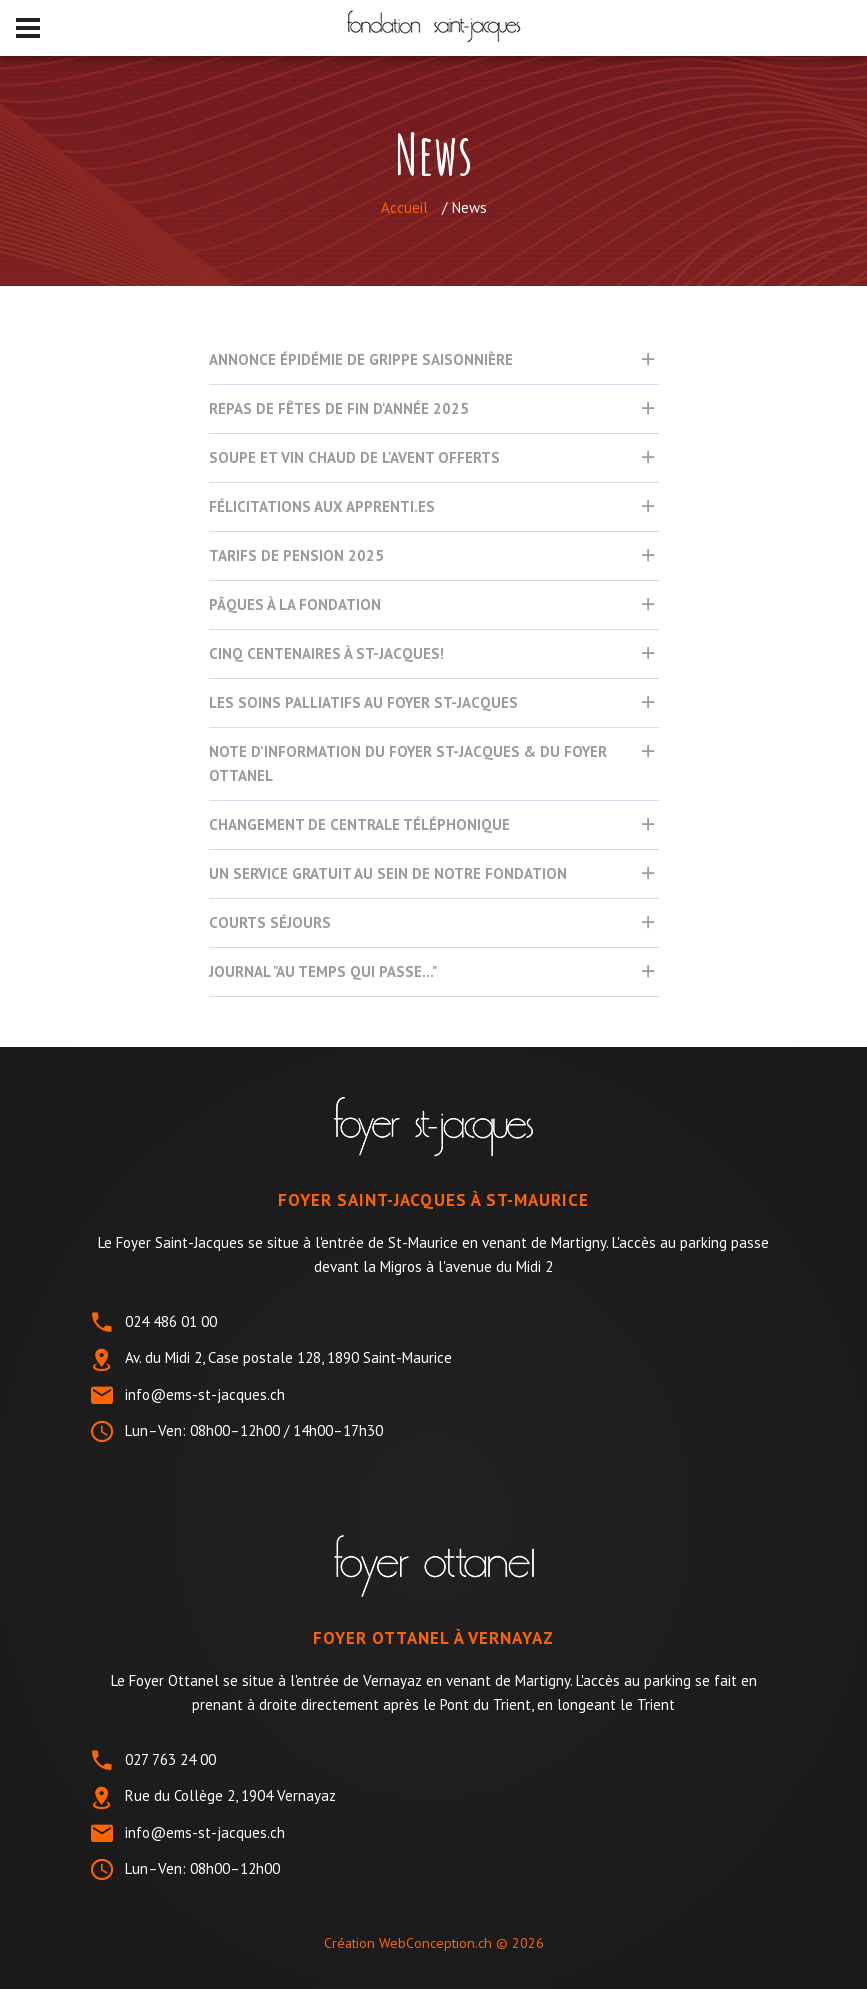  What do you see at coordinates (434, 1943) in the screenshot?
I see `Création WebConception.ch ©` at bounding box center [434, 1943].